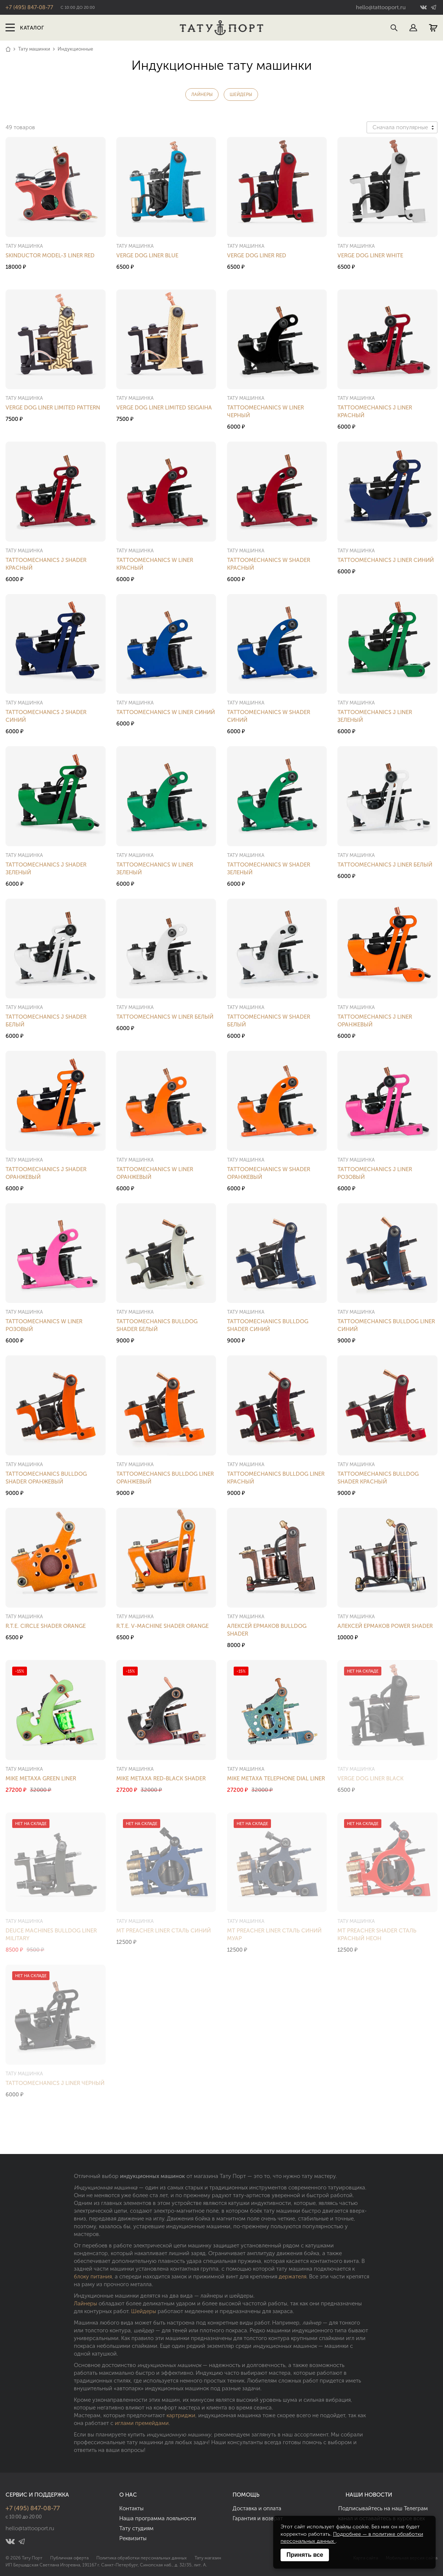 This screenshot has height=2576, width=443. Describe the element at coordinates (55, 2083) in the screenshot. I see `Tattoomechanics J Liner Черный` at that location.